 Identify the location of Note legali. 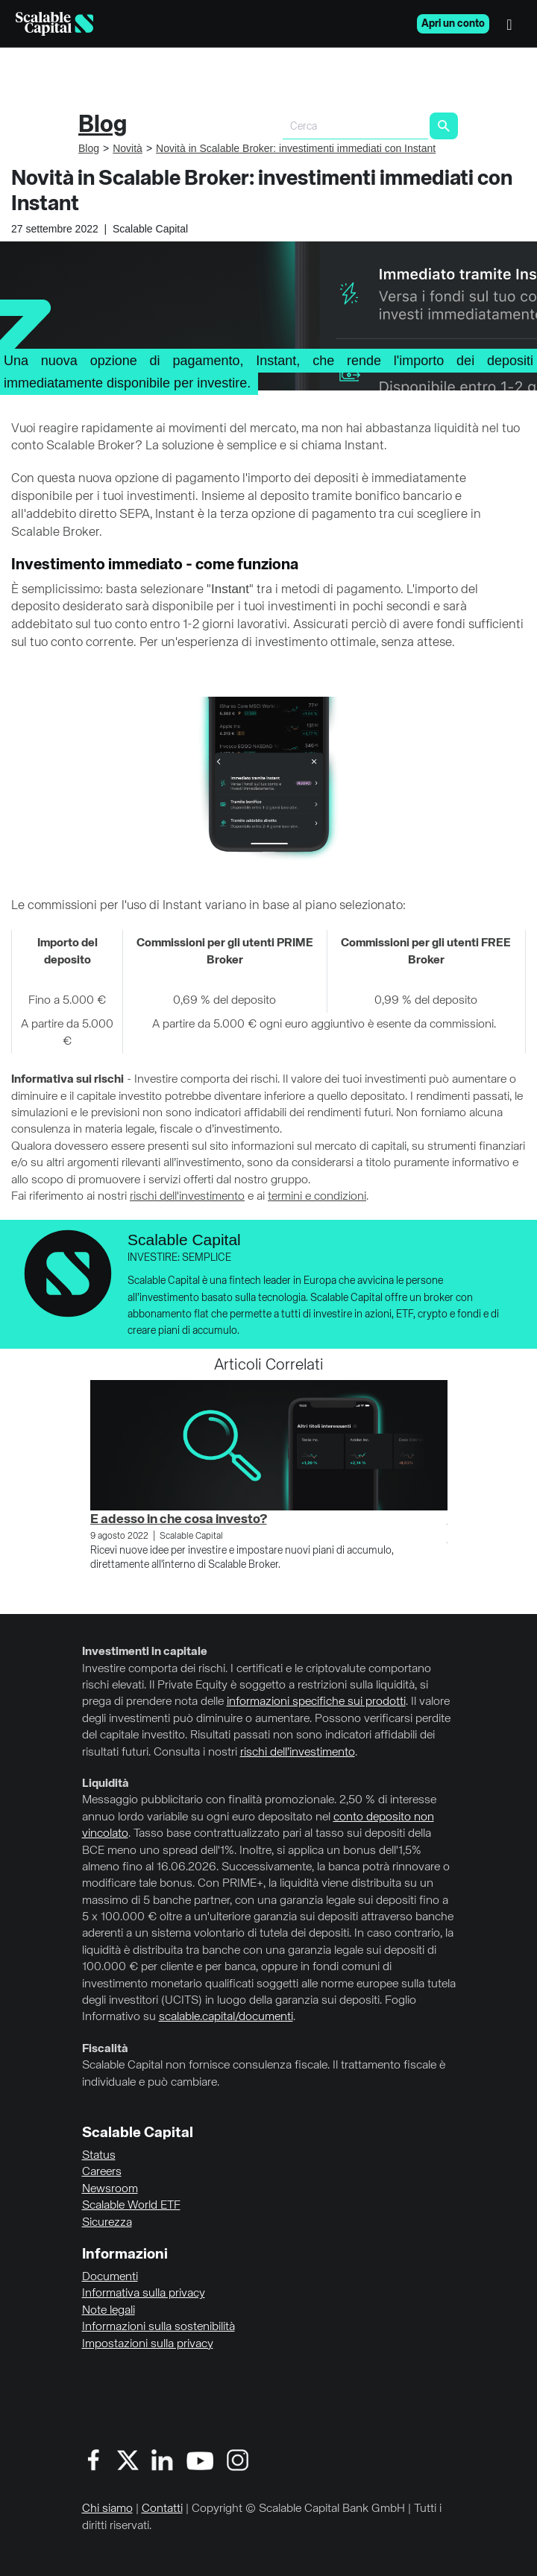
(108, 2311).